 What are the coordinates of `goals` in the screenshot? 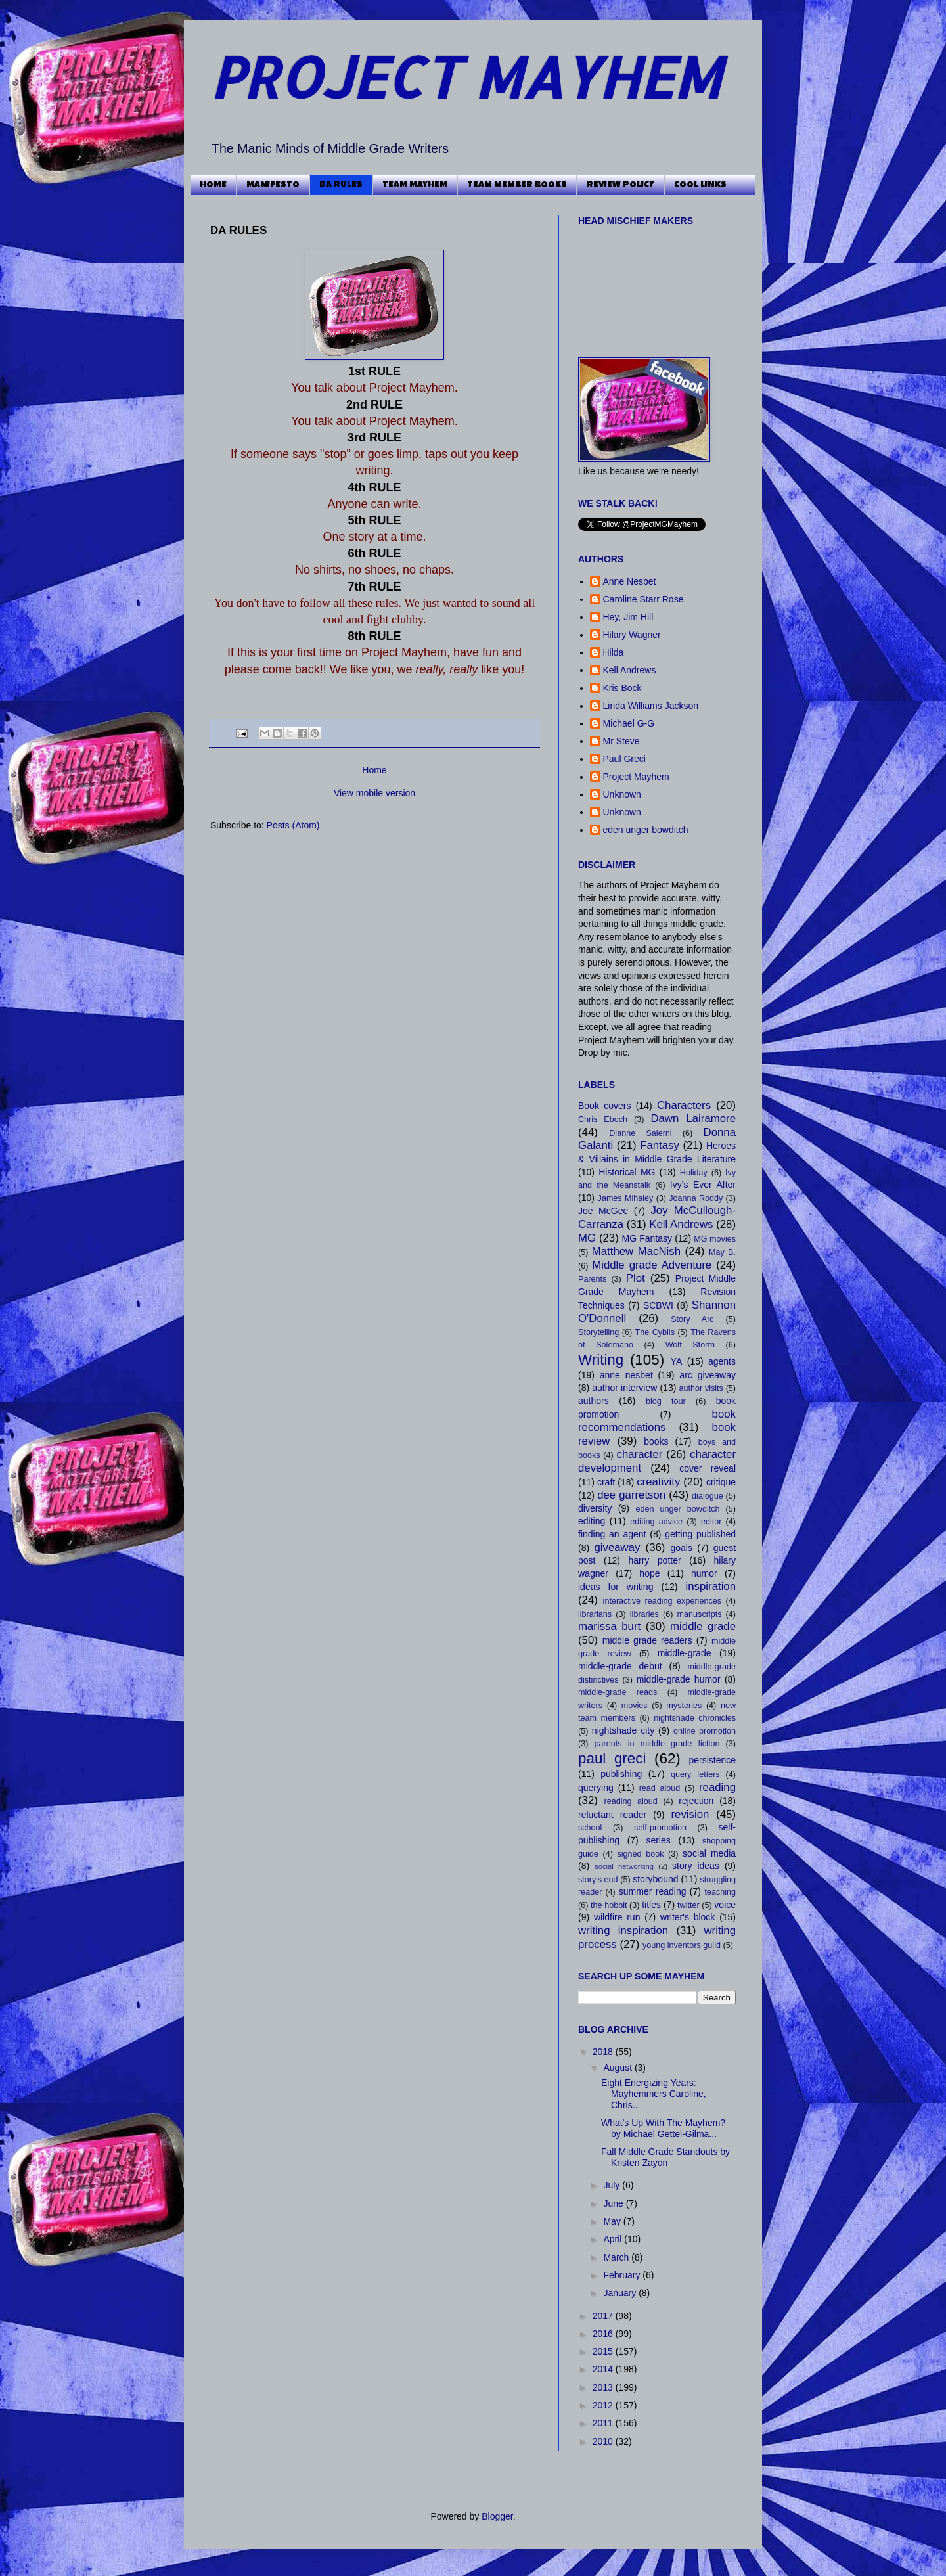 It's located at (681, 1548).